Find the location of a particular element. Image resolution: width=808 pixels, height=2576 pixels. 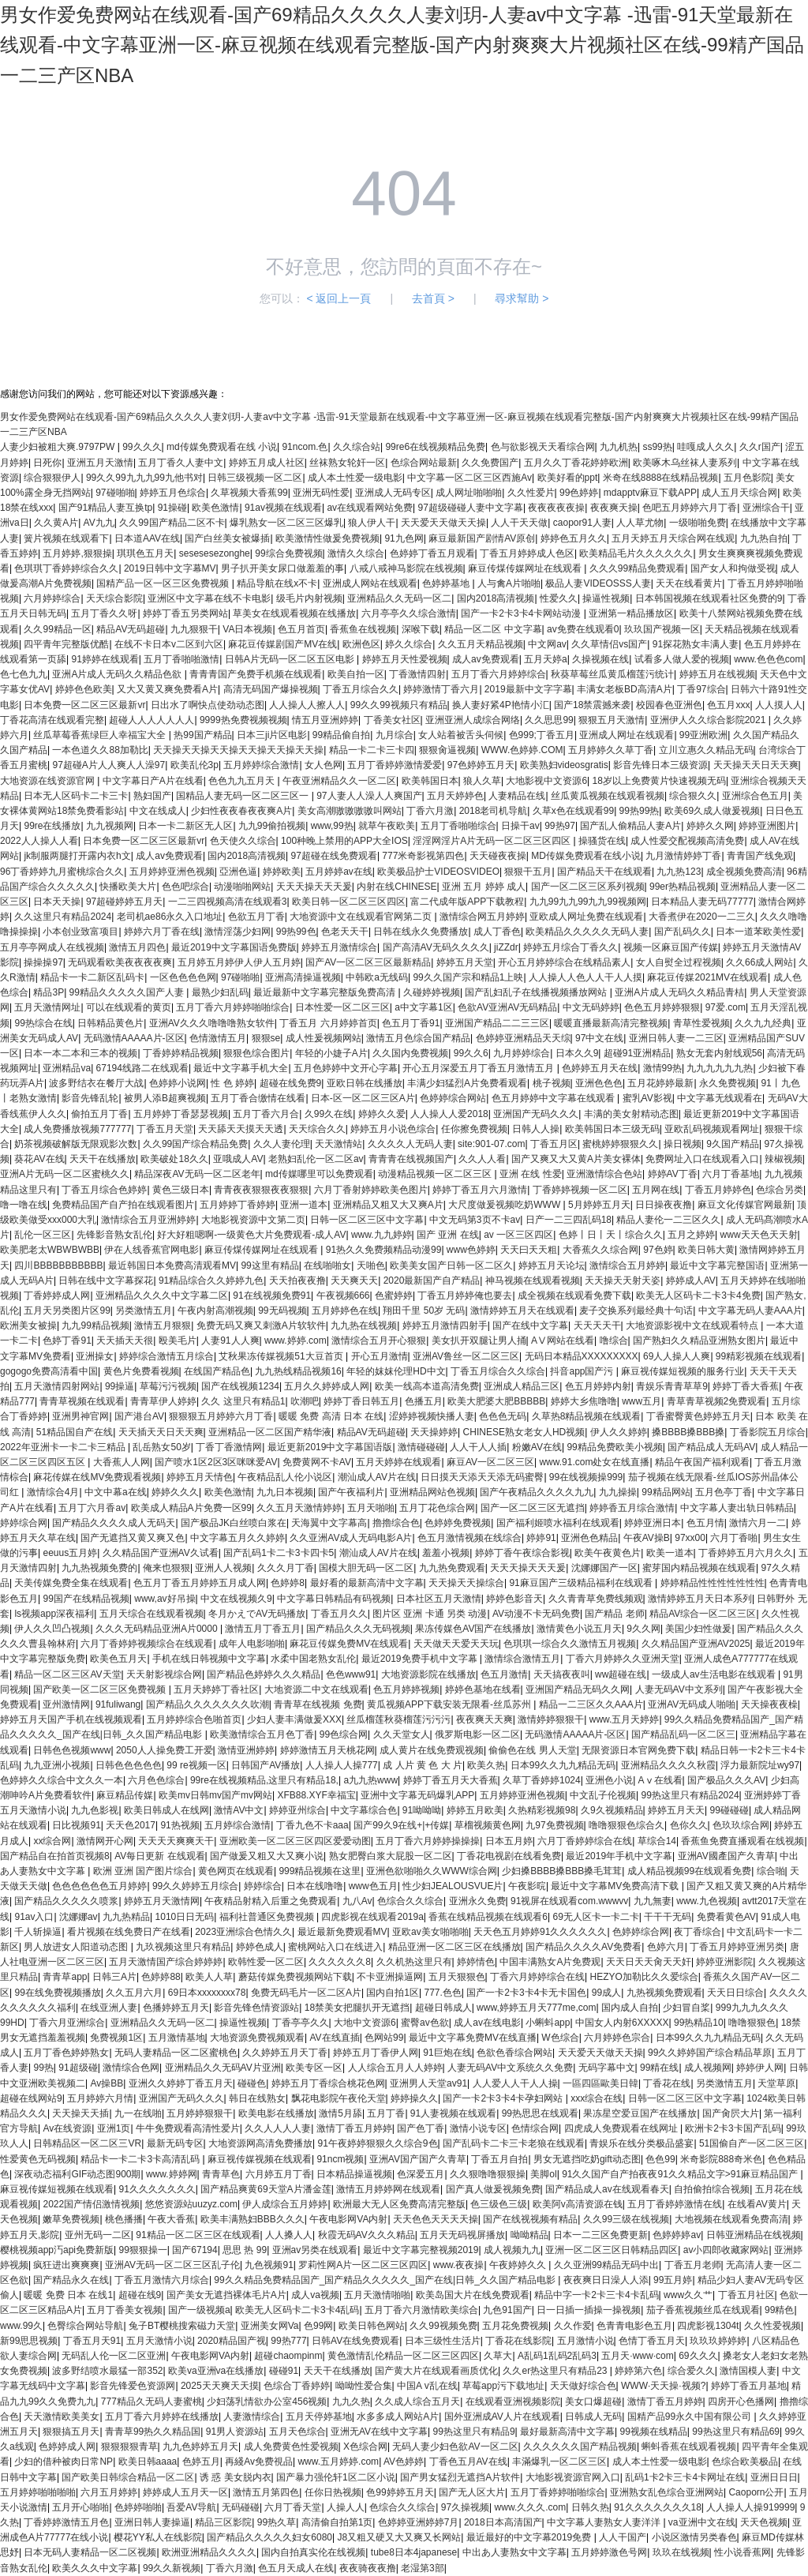

2020最新国产自产精品 is located at coordinates (432, 1280).